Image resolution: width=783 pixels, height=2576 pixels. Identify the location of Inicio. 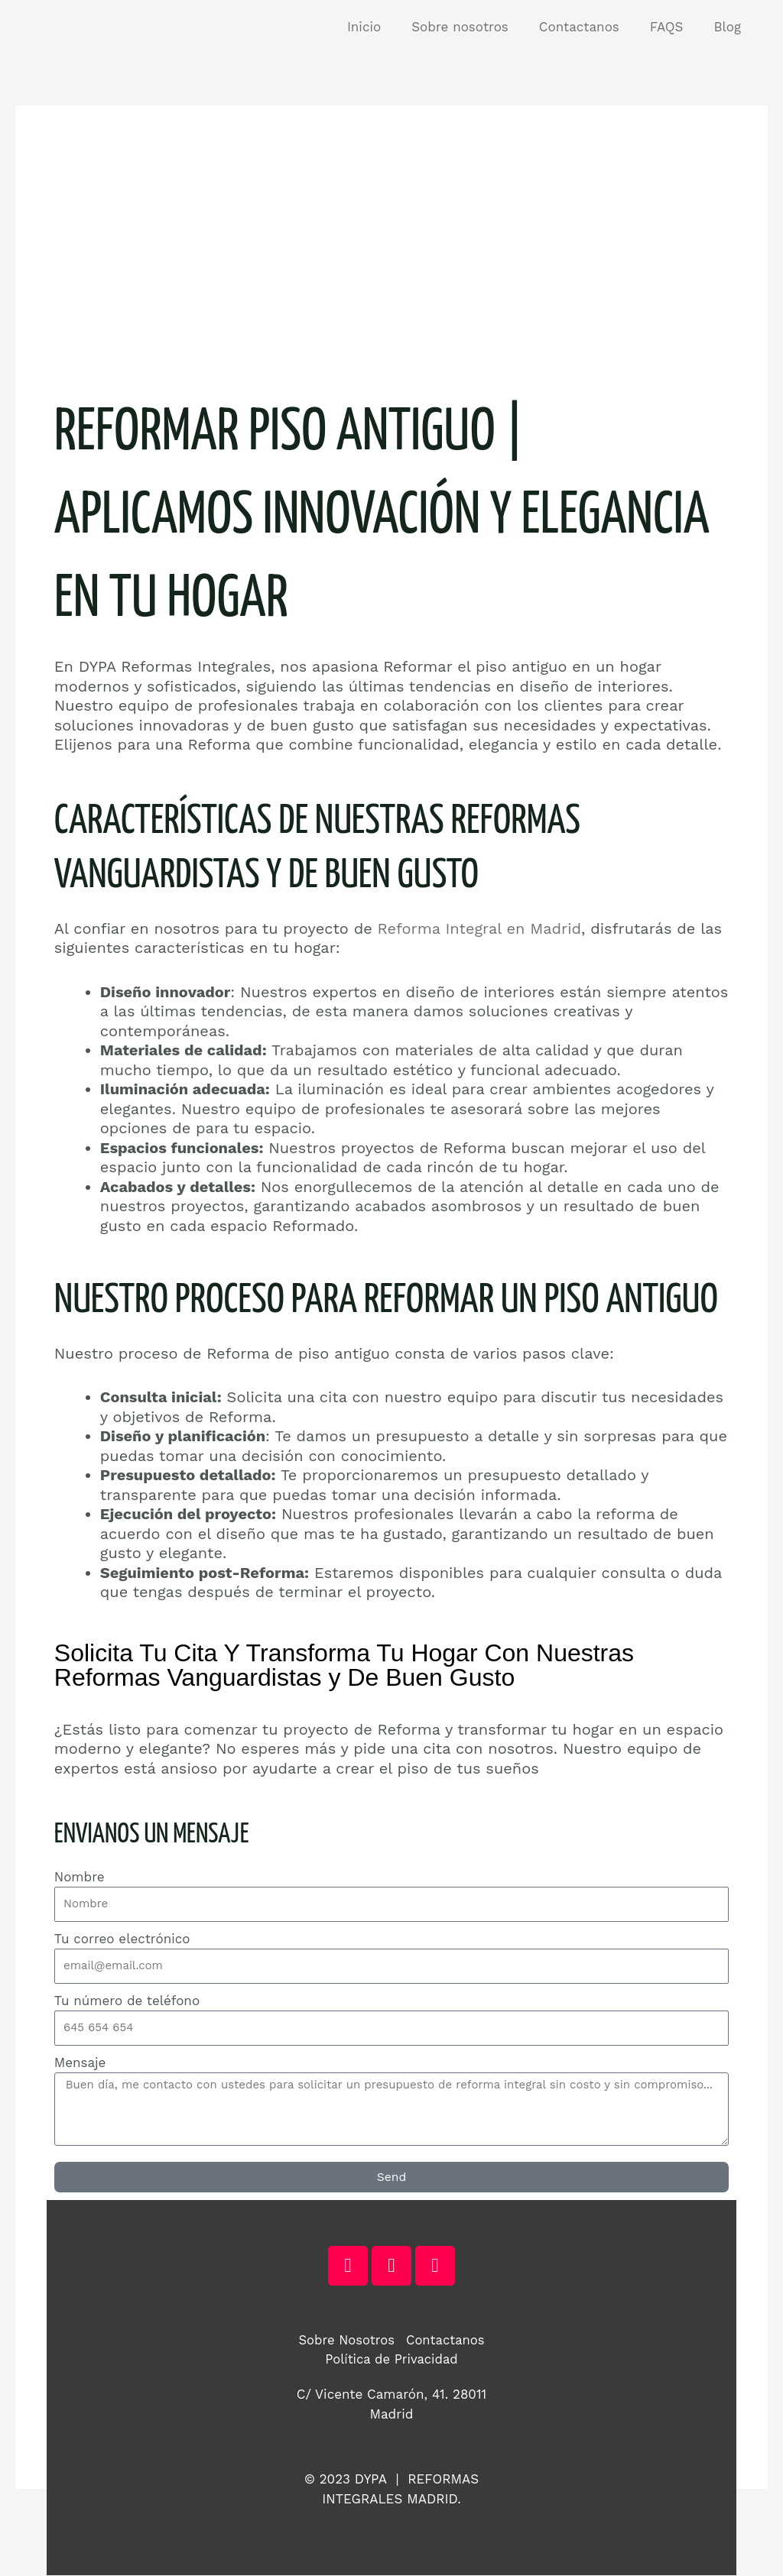
(384, 26).